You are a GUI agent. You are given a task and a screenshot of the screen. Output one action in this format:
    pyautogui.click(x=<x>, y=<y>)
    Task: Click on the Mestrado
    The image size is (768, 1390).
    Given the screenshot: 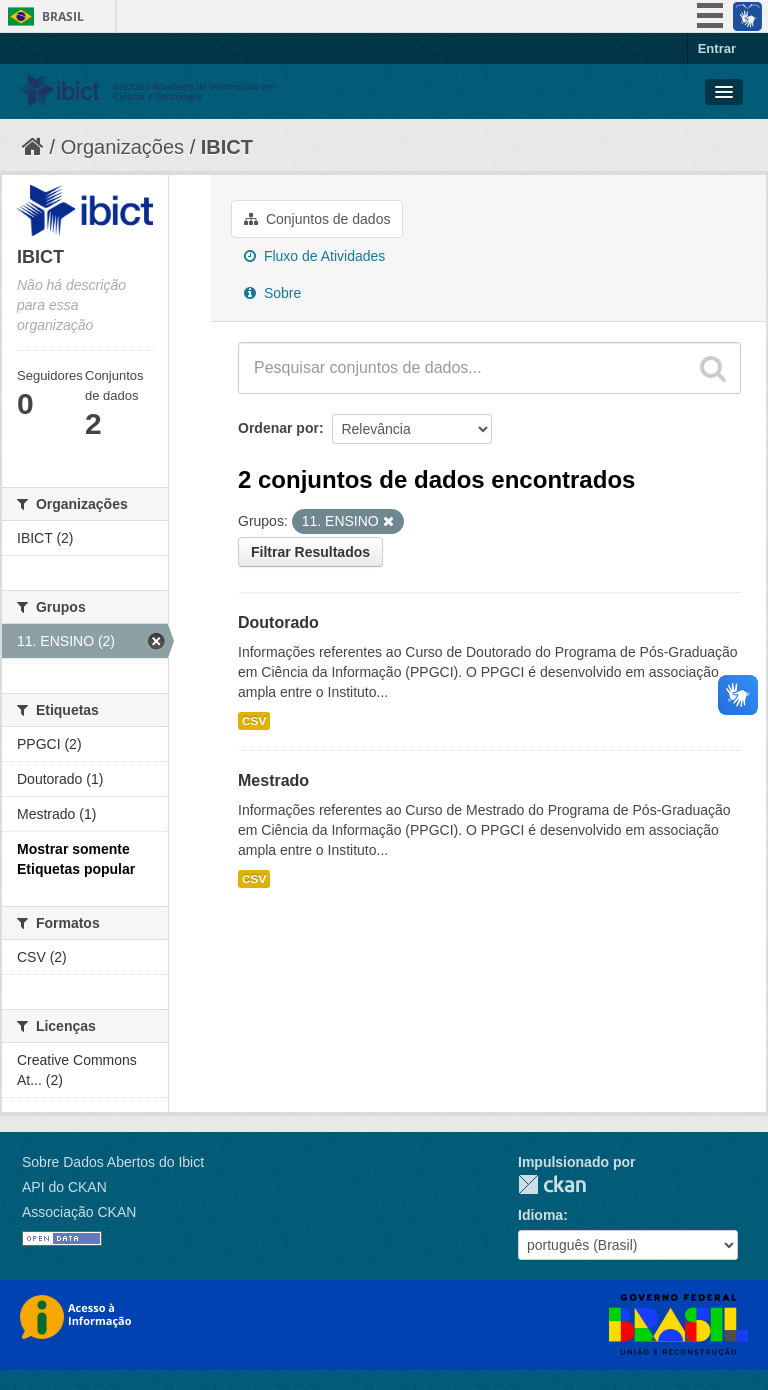 What is the action you would take?
    pyautogui.click(x=273, y=780)
    